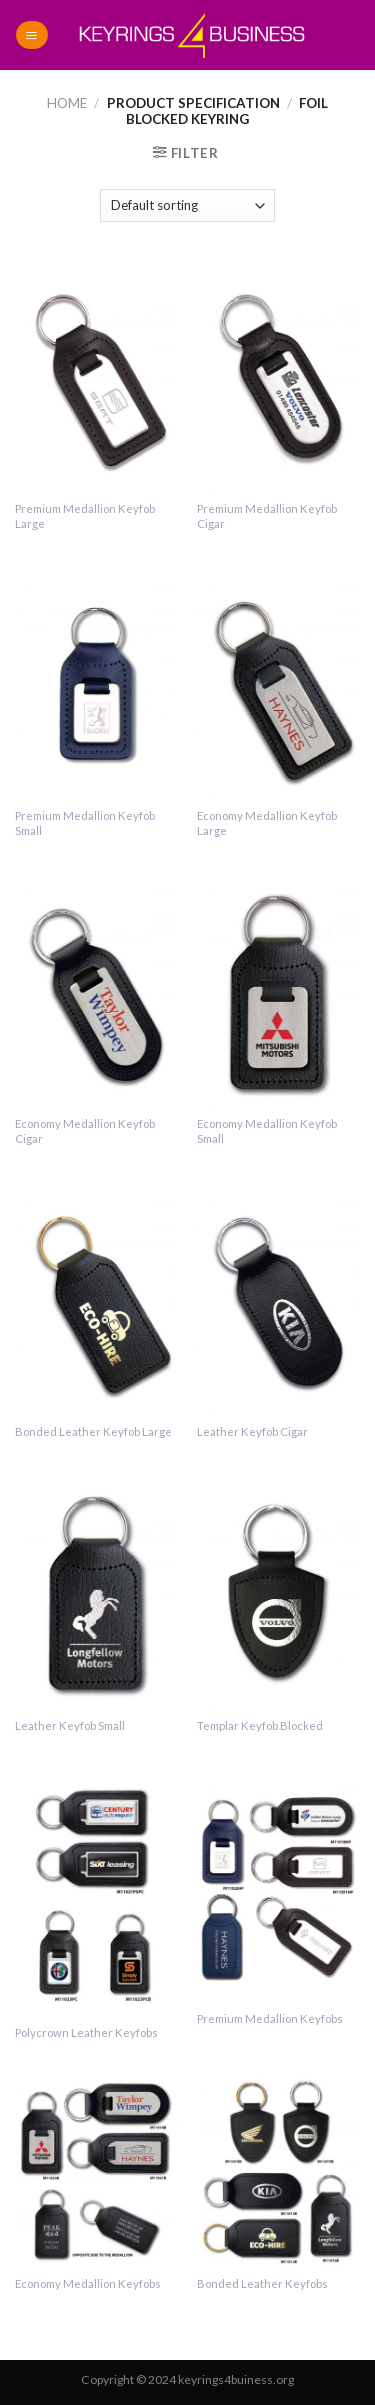  I want to click on [Menu], so click(31, 35).